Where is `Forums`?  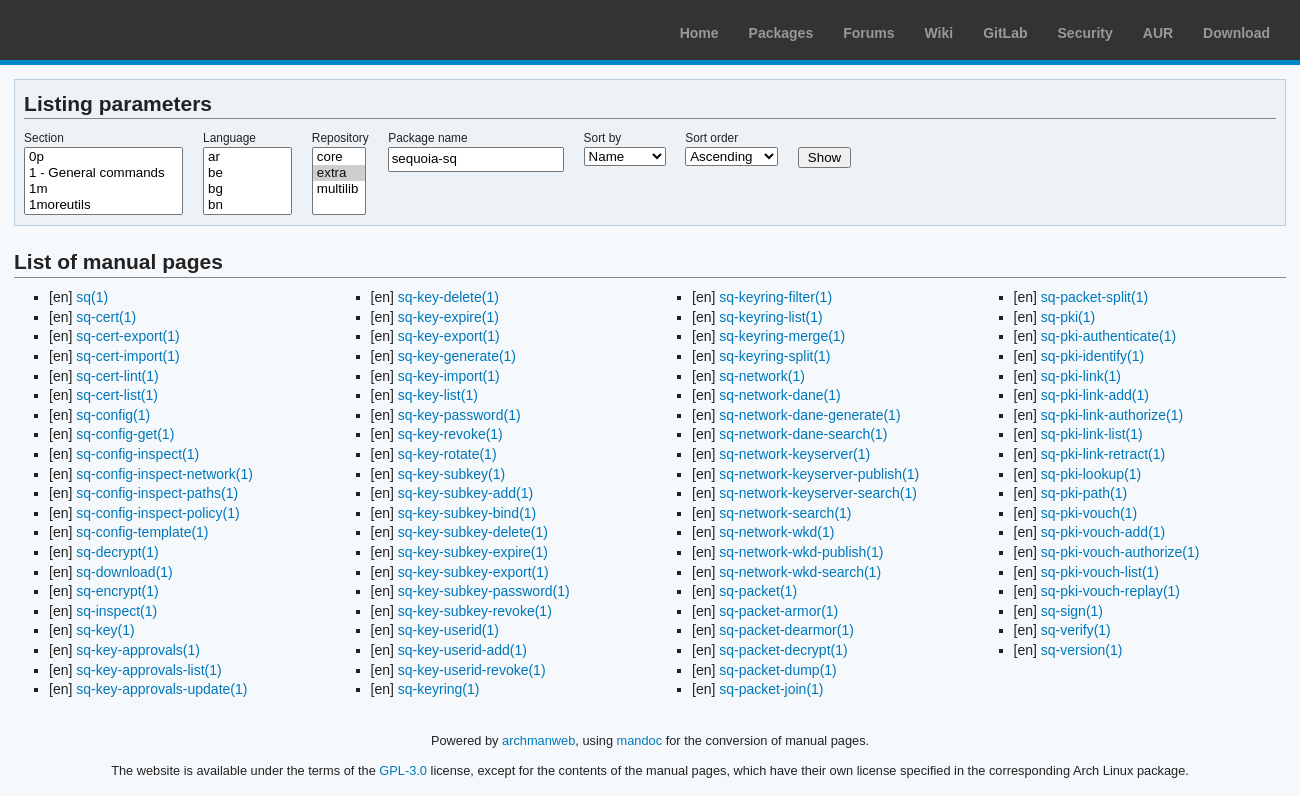
Forums is located at coordinates (868, 33).